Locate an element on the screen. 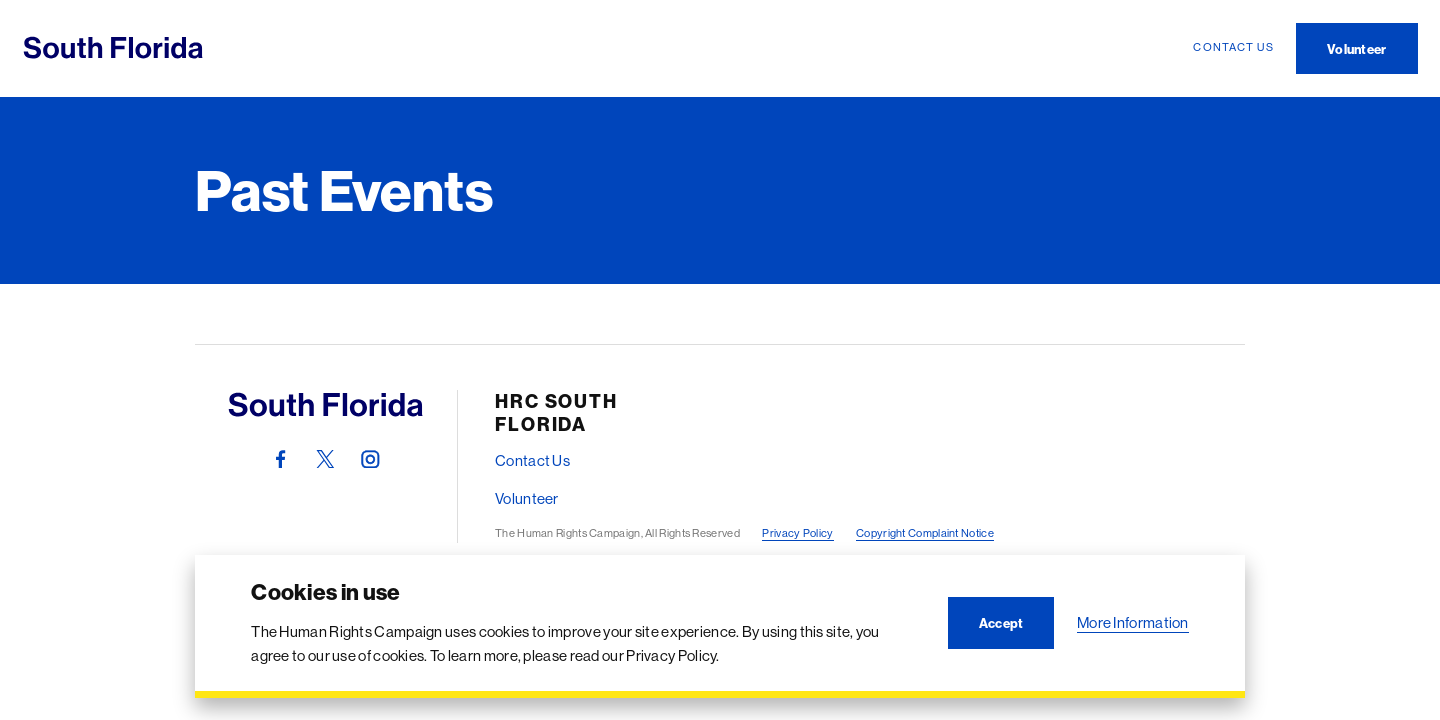  Privacy Policy is located at coordinates (797, 533).